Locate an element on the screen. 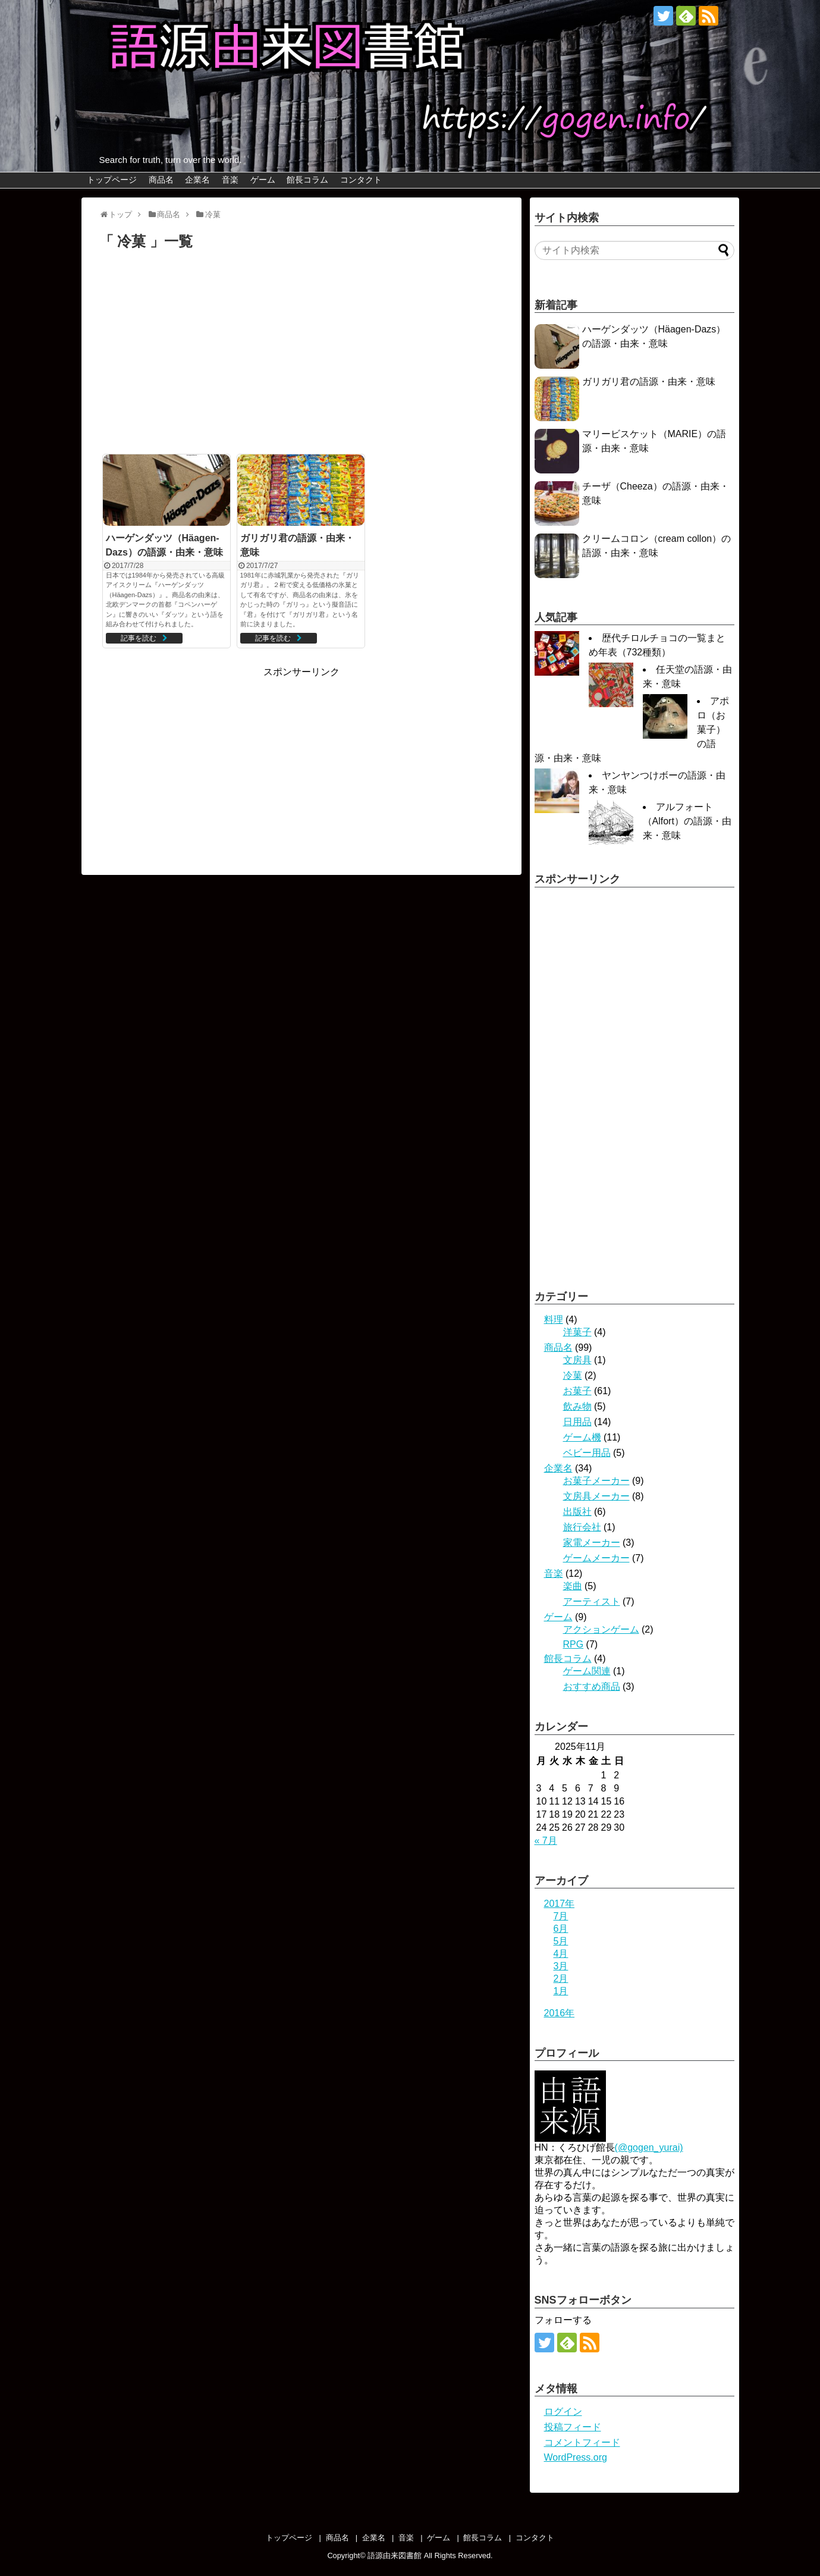  お菓子メーカー is located at coordinates (596, 1481).